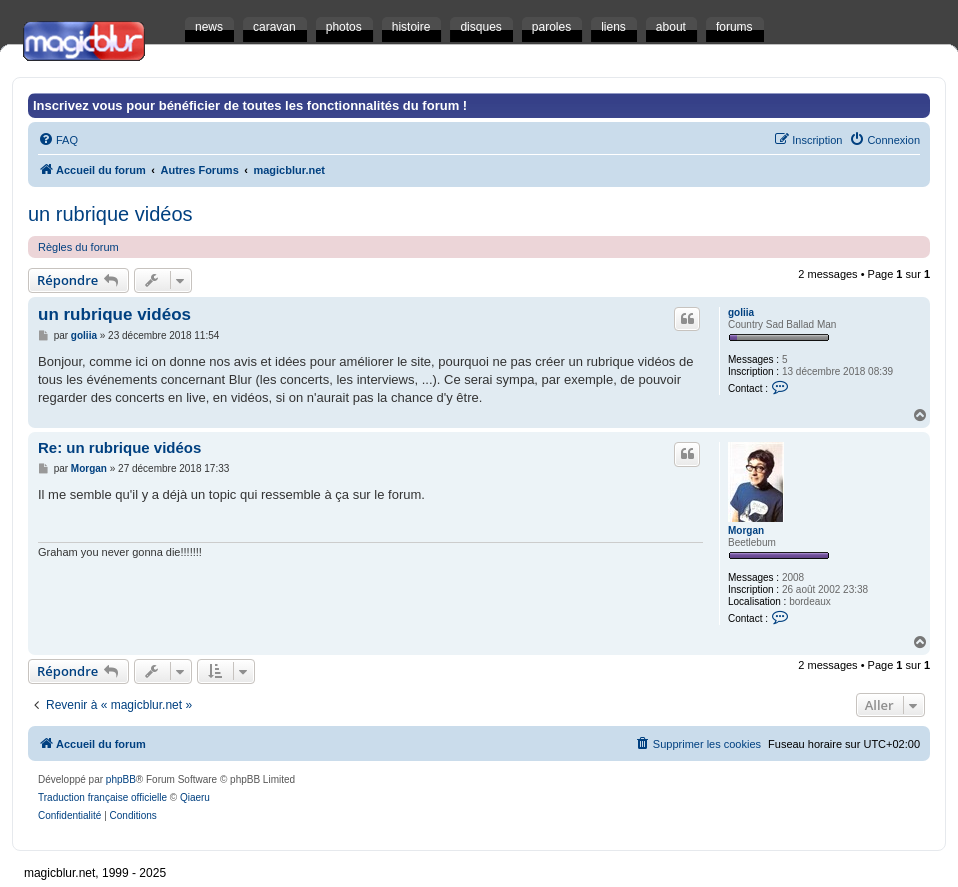  Describe the element at coordinates (746, 530) in the screenshot. I see `Morgan` at that location.